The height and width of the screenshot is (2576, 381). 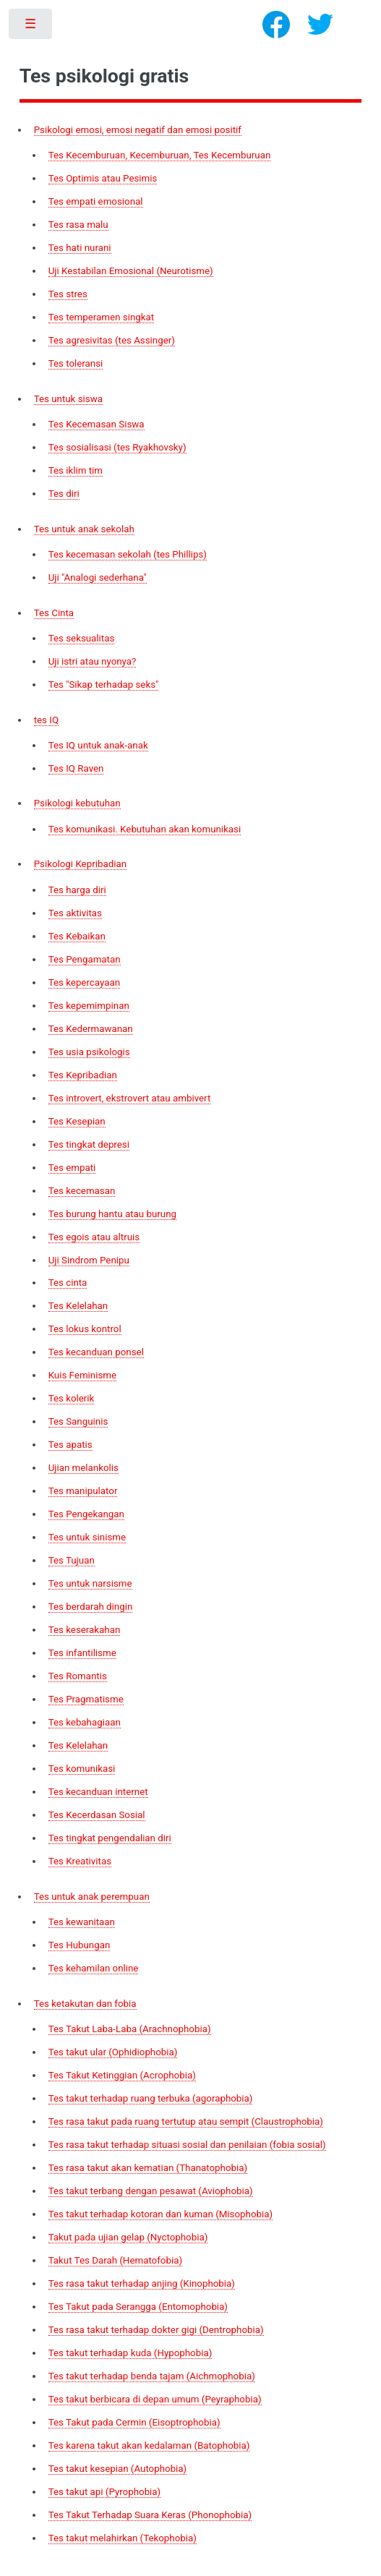 What do you see at coordinates (84, 1722) in the screenshot?
I see `Tes kebahagiaan` at bounding box center [84, 1722].